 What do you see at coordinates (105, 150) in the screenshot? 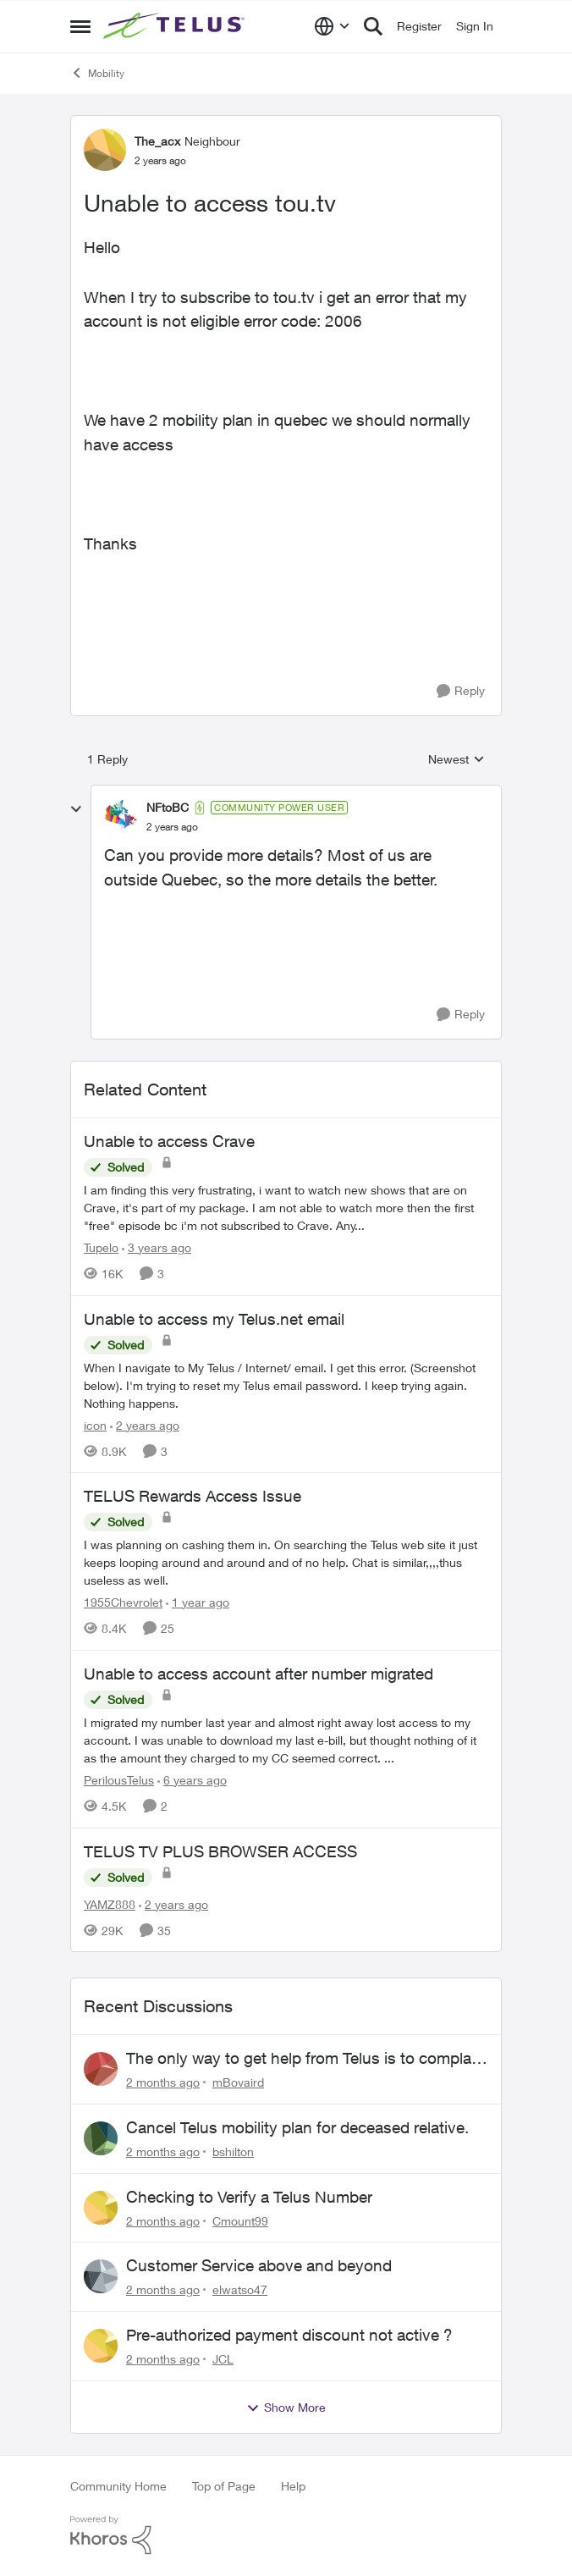
I see `[View Profile: The_acx, Rank: Neighbour]` at bounding box center [105, 150].